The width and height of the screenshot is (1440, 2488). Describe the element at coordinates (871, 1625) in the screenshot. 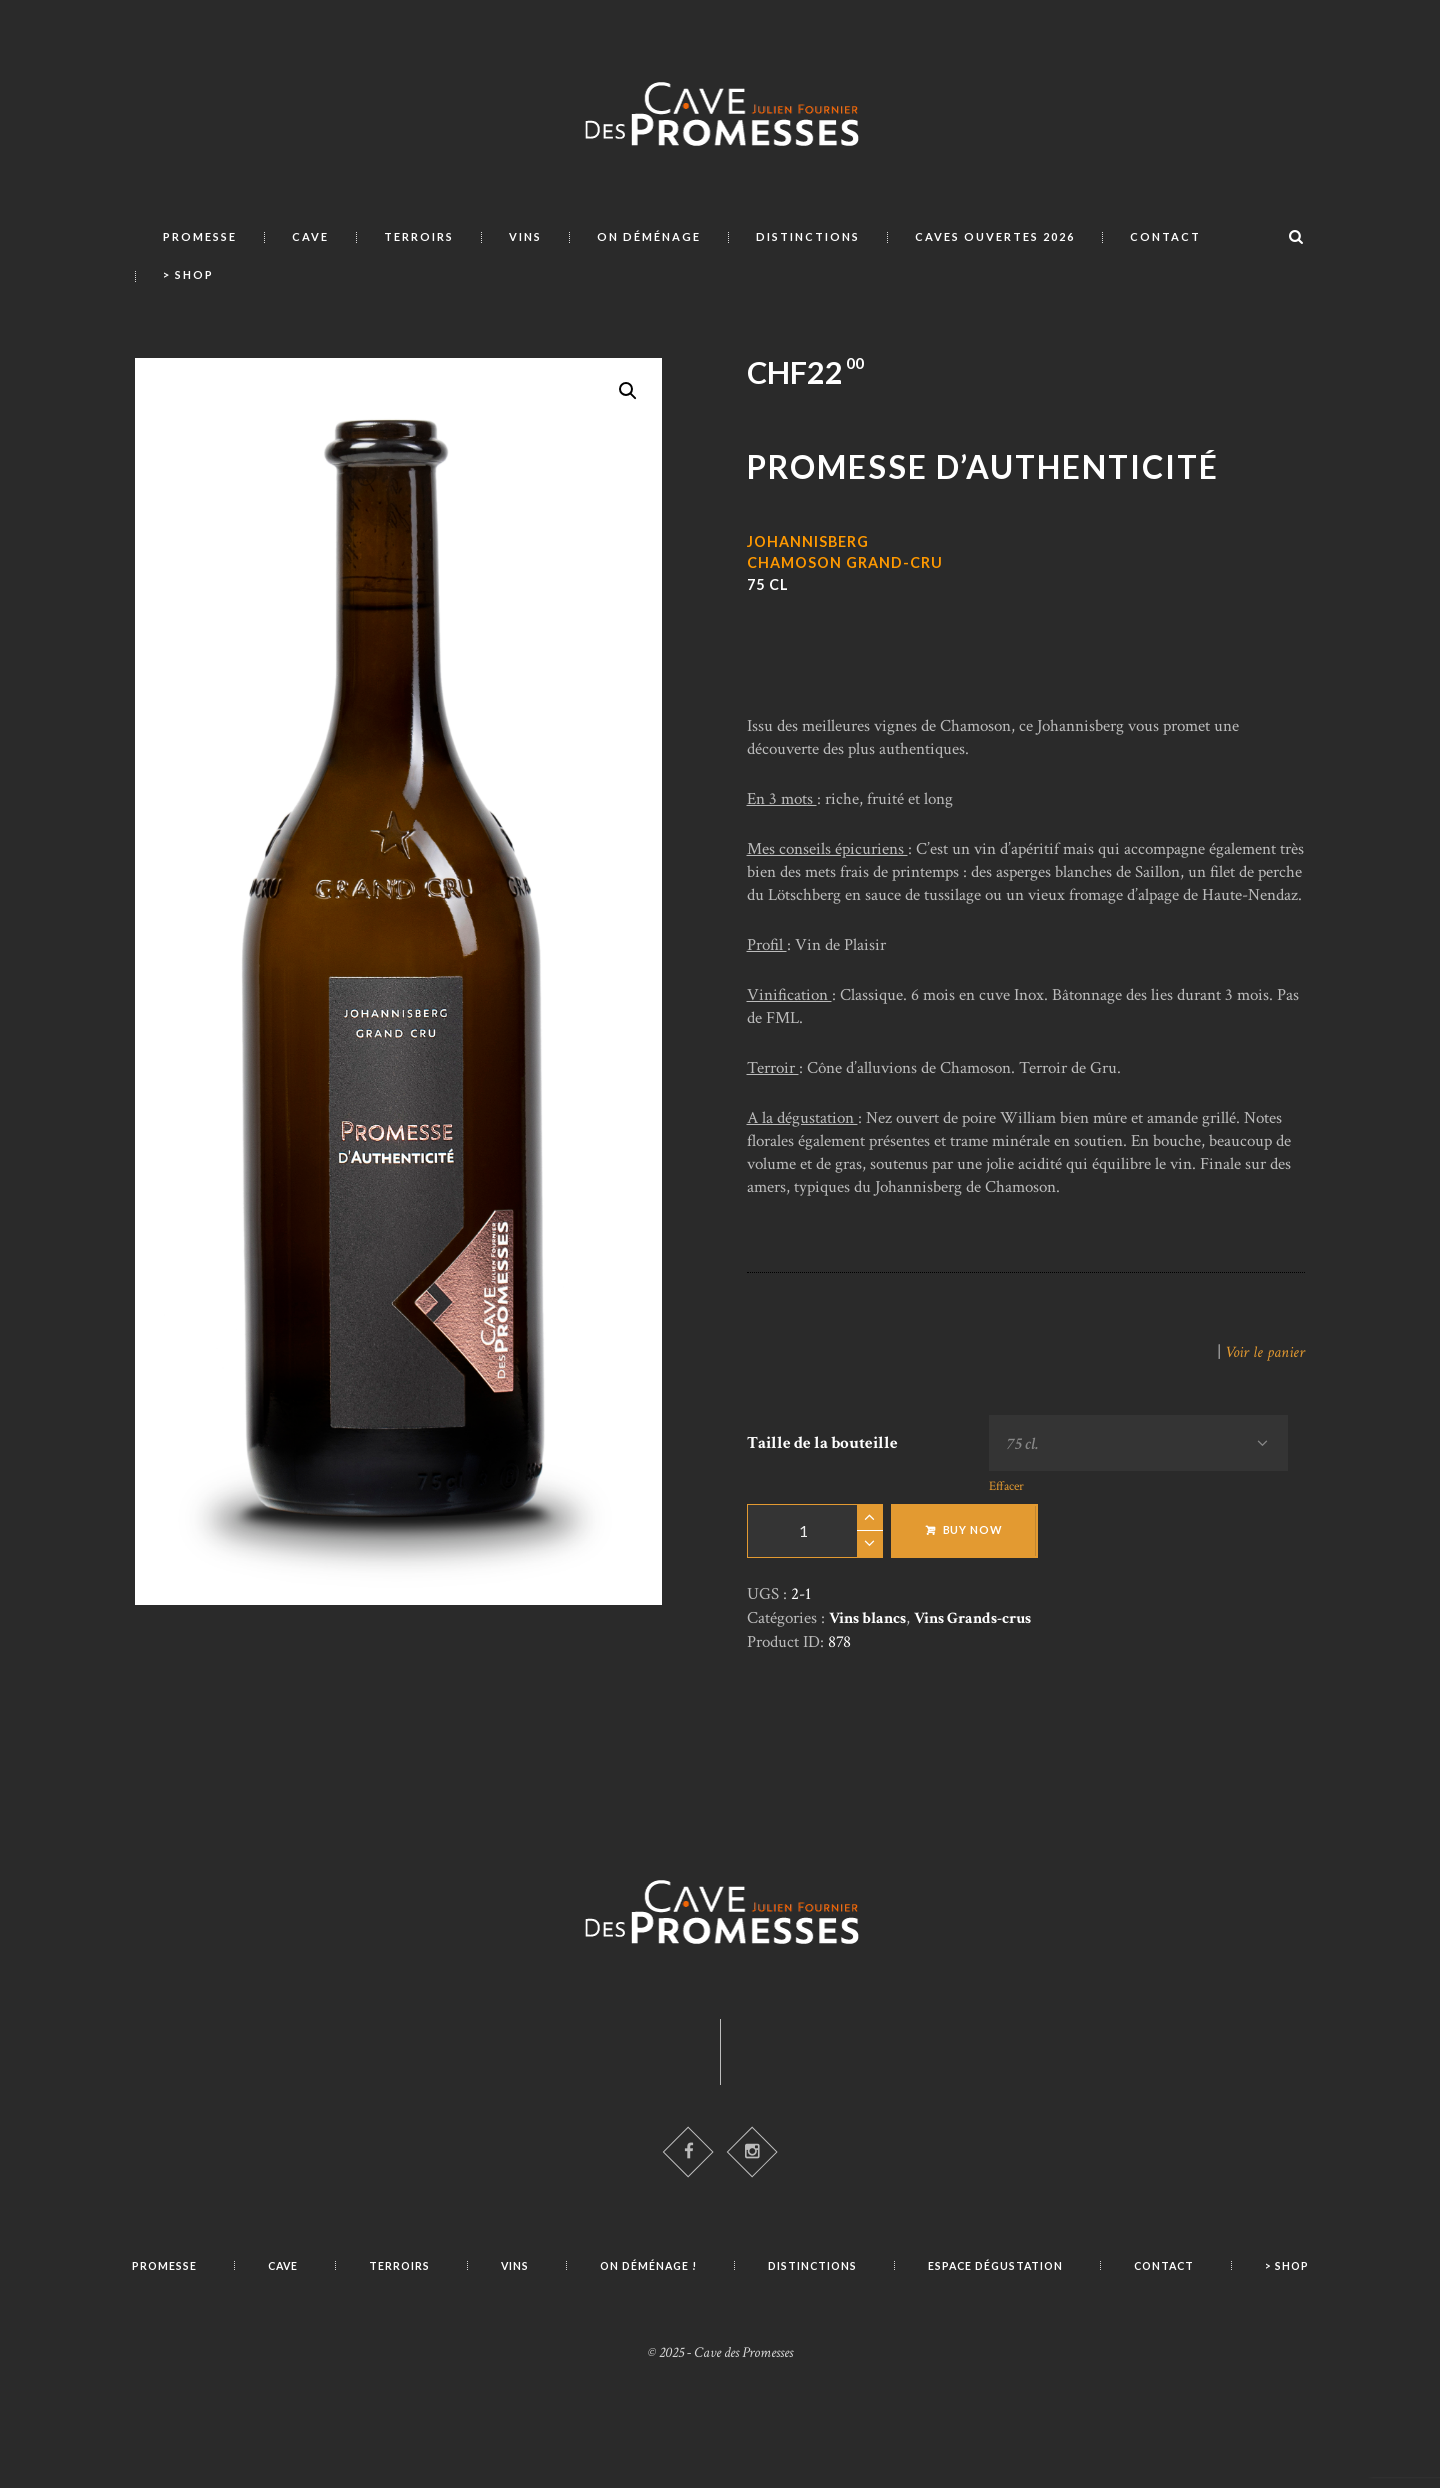

I see `Vins blancs` at that location.